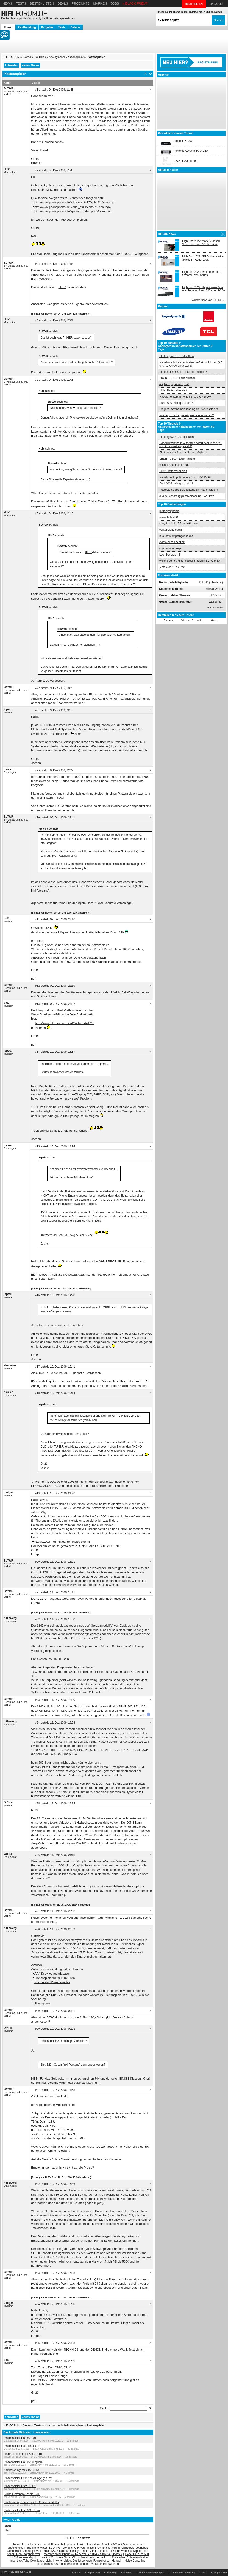 This screenshot has height=2576, width=228. What do you see at coordinates (173, 390) in the screenshot?
I see `Hilfe: Plattenteller eiert` at bounding box center [173, 390].